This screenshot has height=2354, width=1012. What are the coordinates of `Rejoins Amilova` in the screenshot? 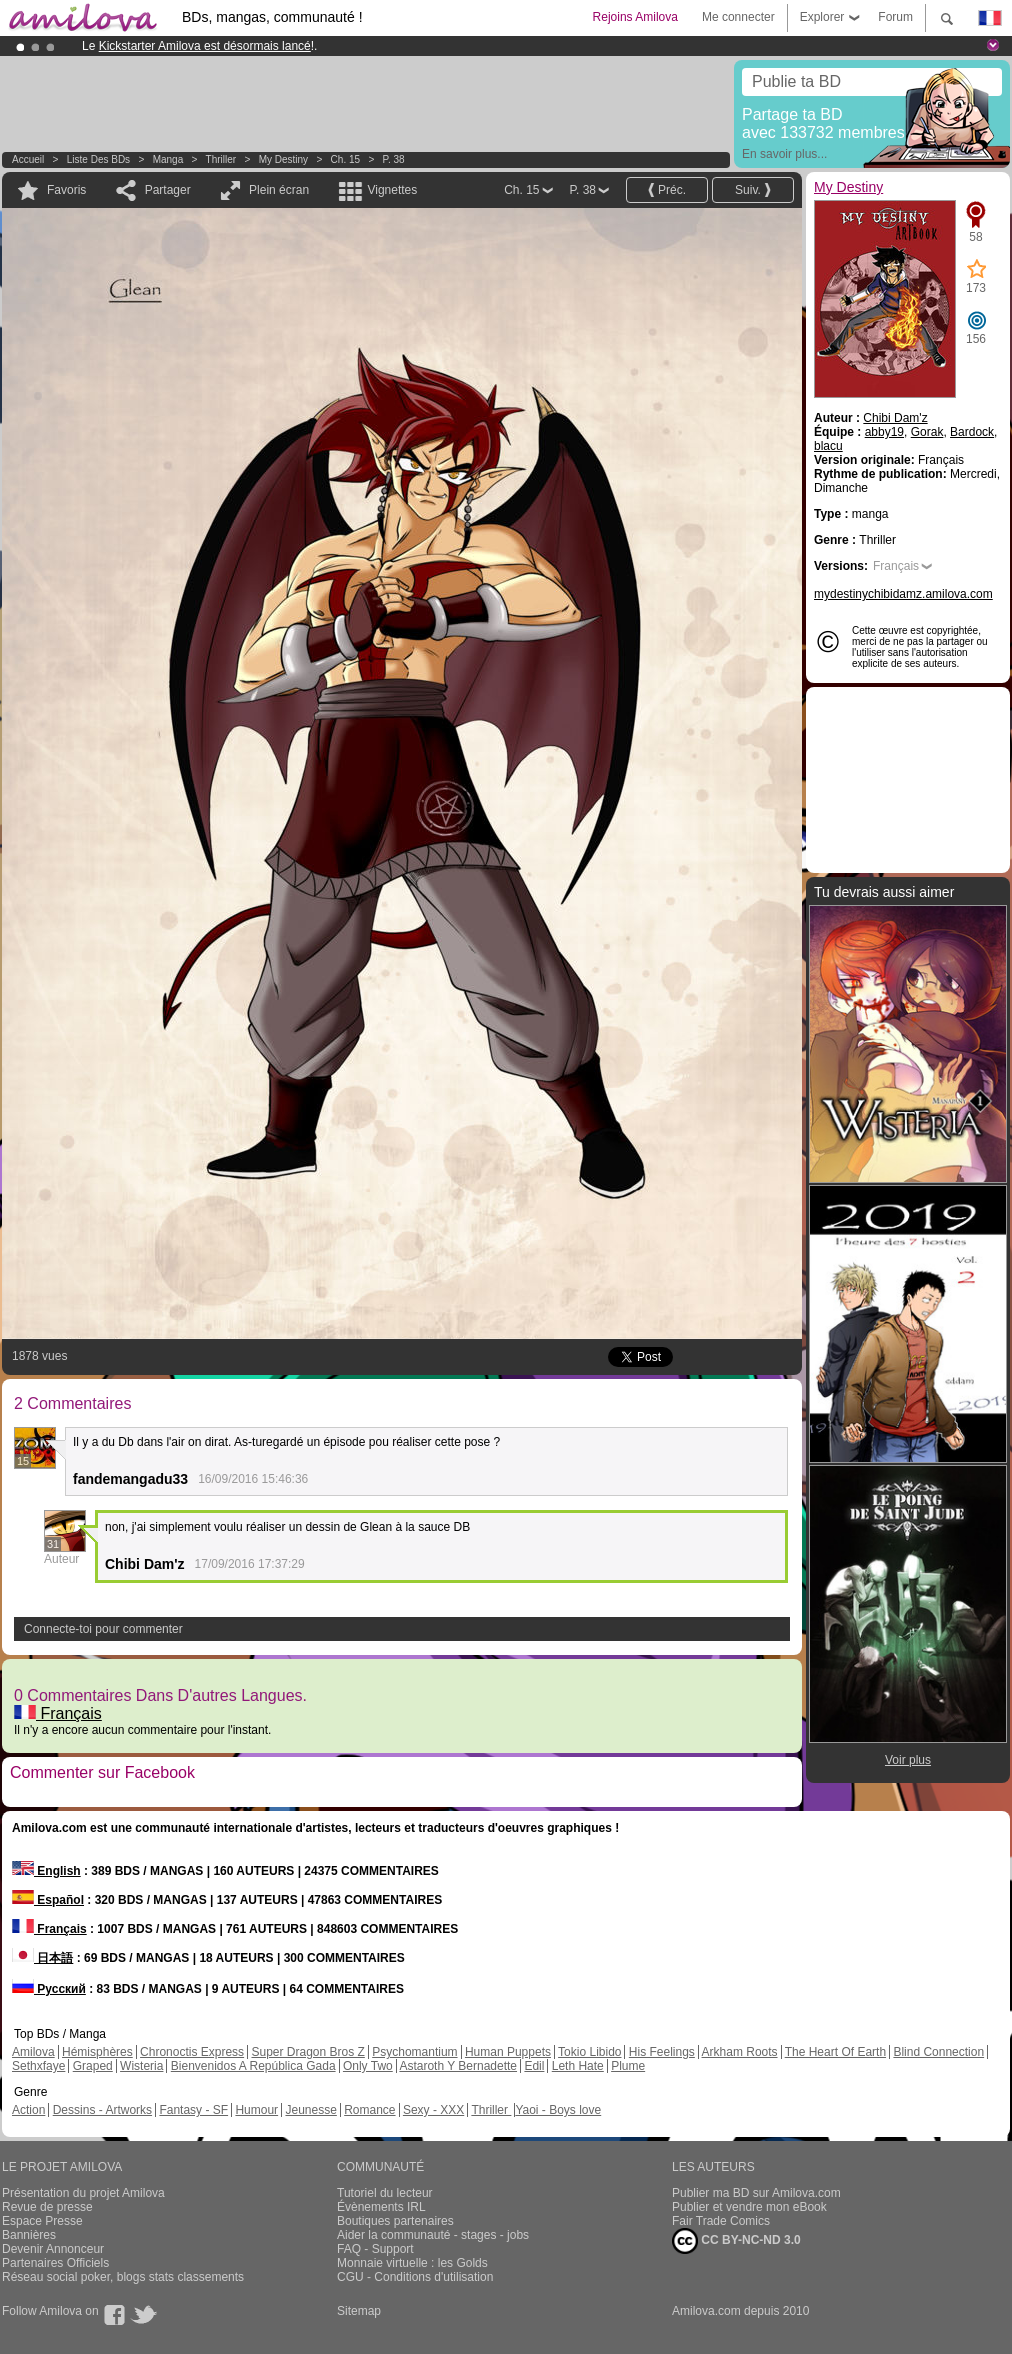 It's located at (635, 17).